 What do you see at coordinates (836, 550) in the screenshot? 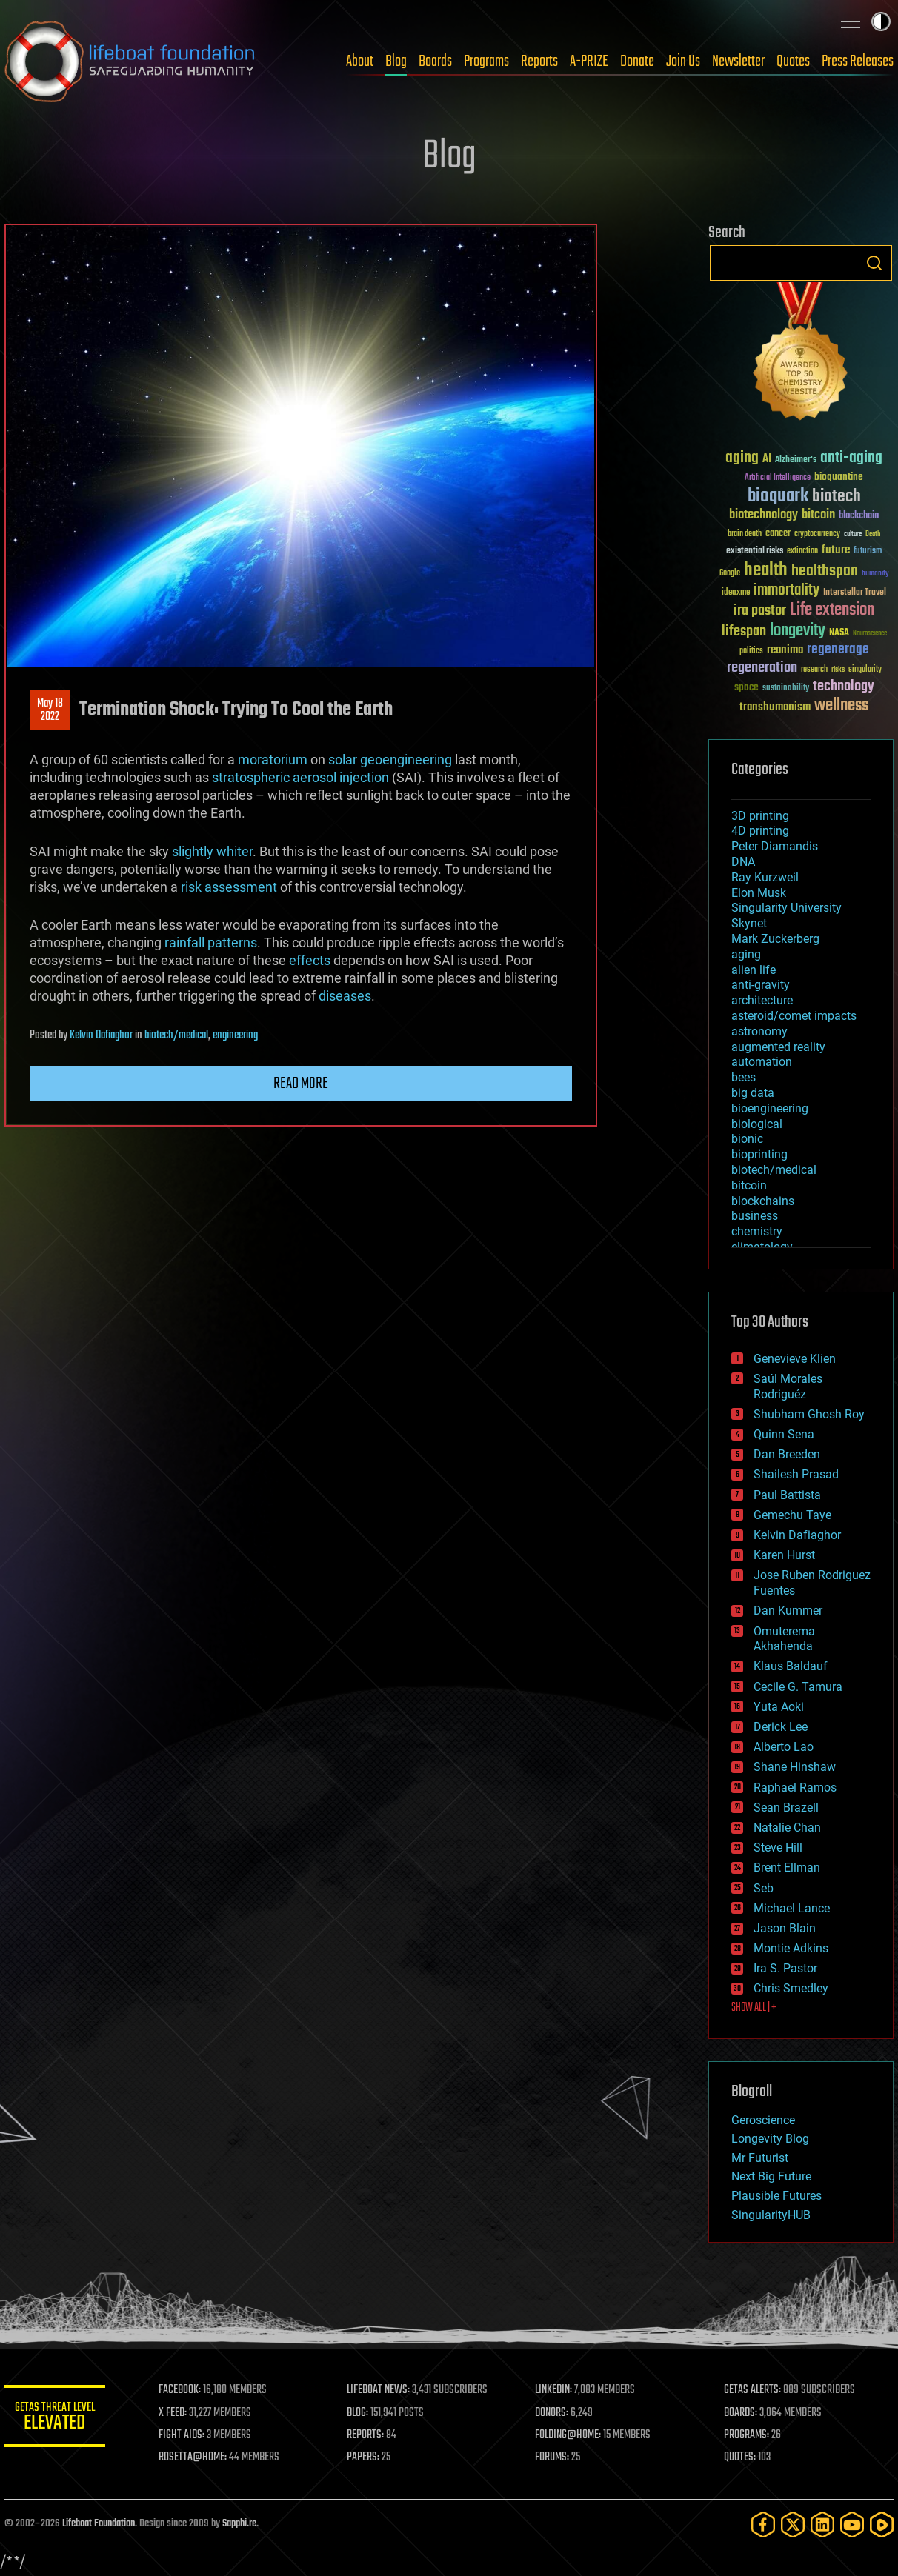
I see `future [future (60 items)]` at bounding box center [836, 550].